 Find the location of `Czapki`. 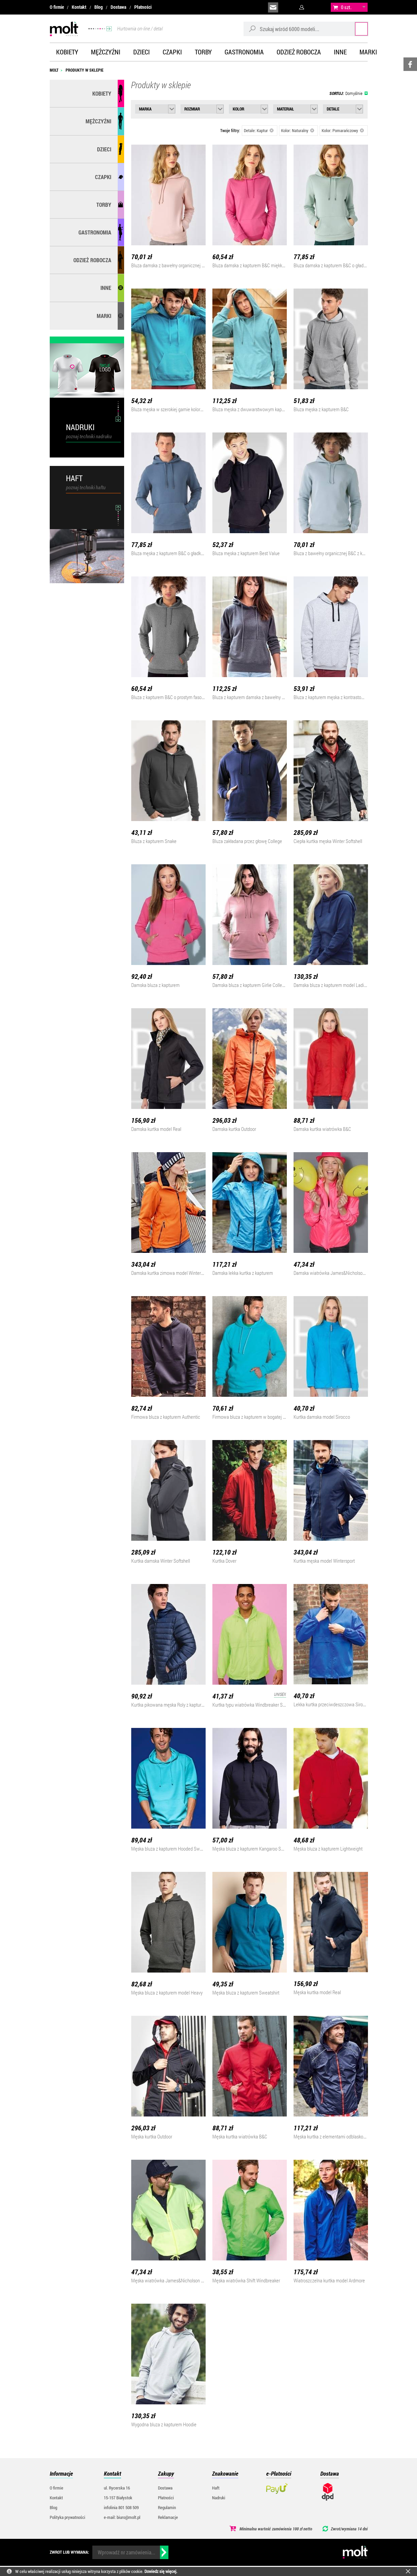

Czapki is located at coordinates (172, 52).